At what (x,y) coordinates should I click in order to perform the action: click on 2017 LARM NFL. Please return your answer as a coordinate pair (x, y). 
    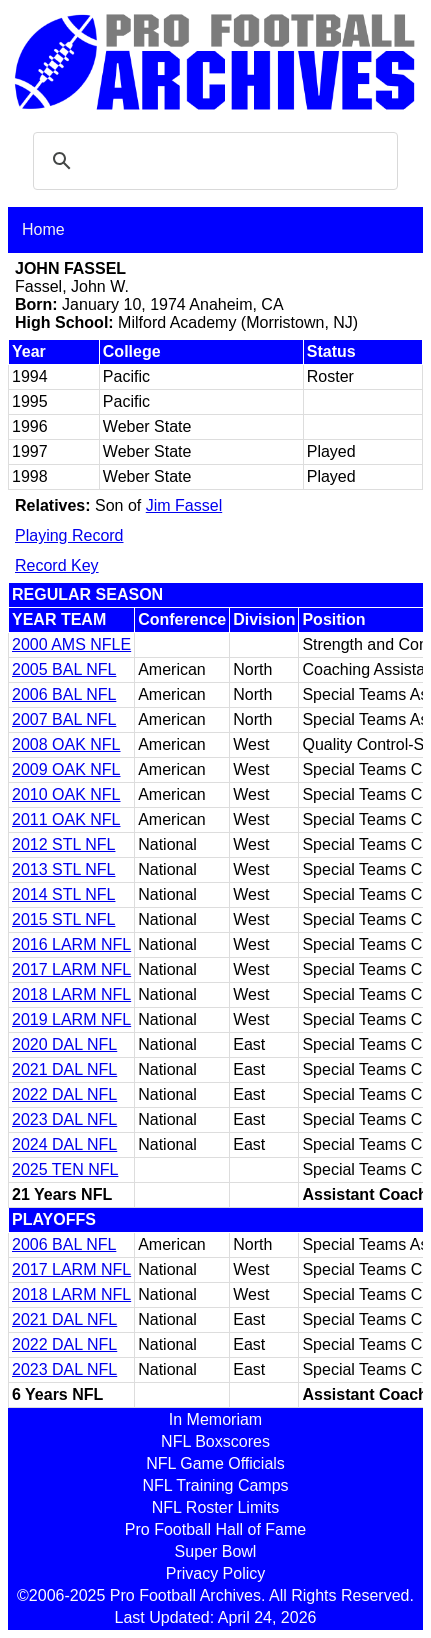
    Looking at the image, I should click on (71, 969).